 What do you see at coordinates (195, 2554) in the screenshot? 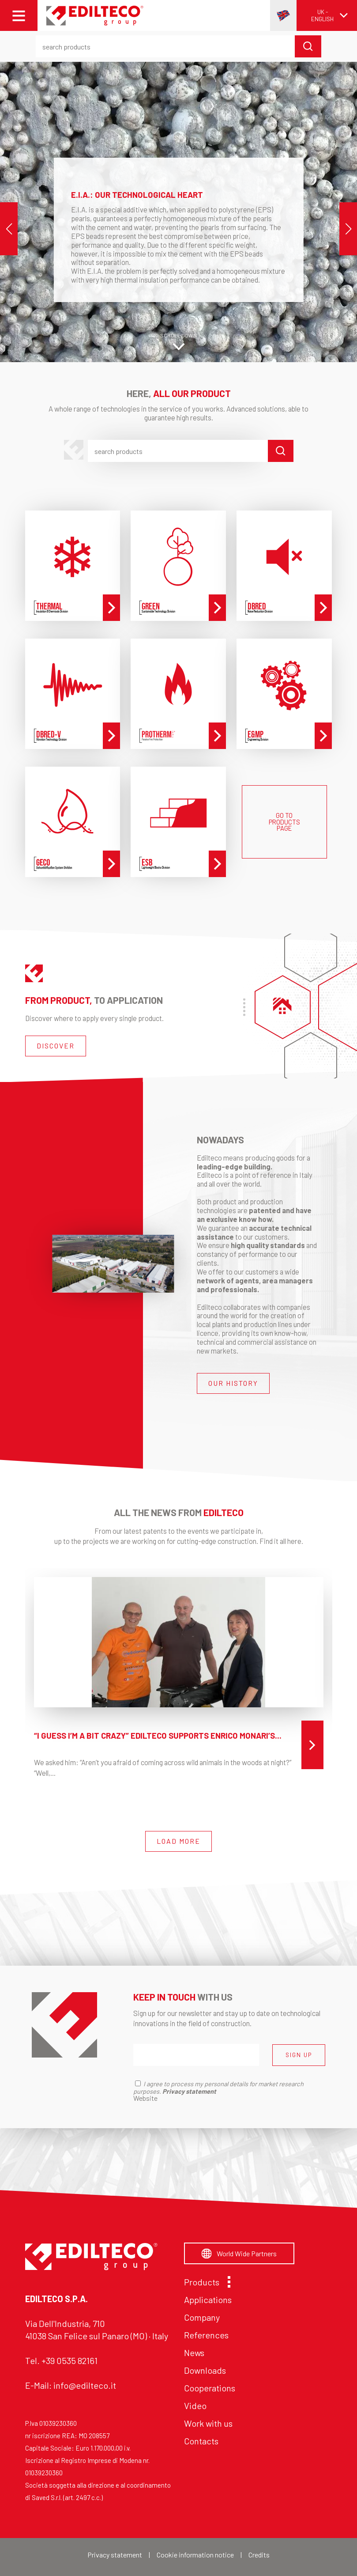
I see `Cookie information notice` at bounding box center [195, 2554].